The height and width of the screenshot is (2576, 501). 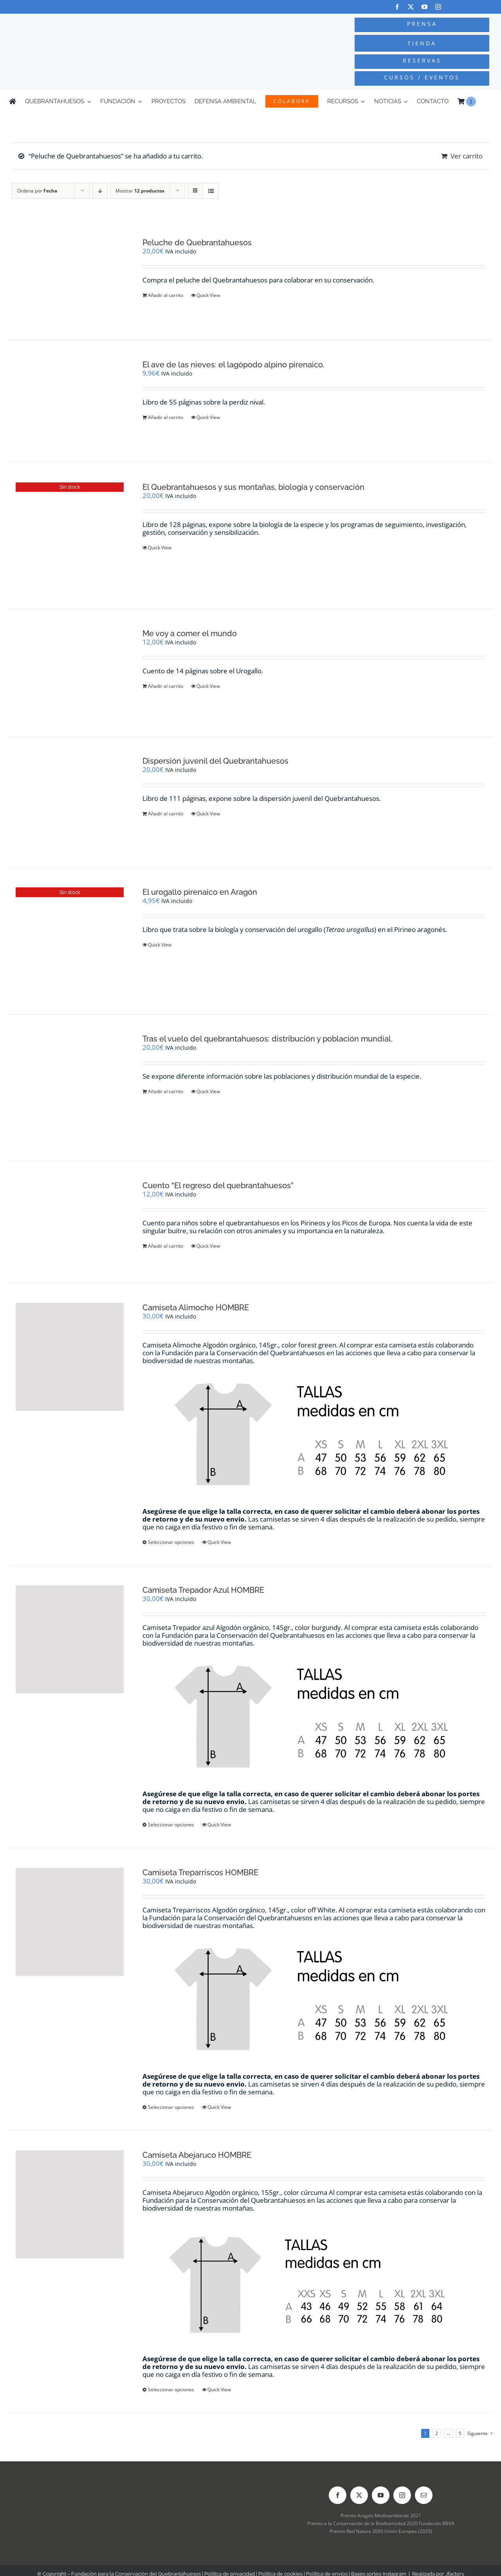 I want to click on [Peluche de Quebrantahuesos], so click(x=70, y=279).